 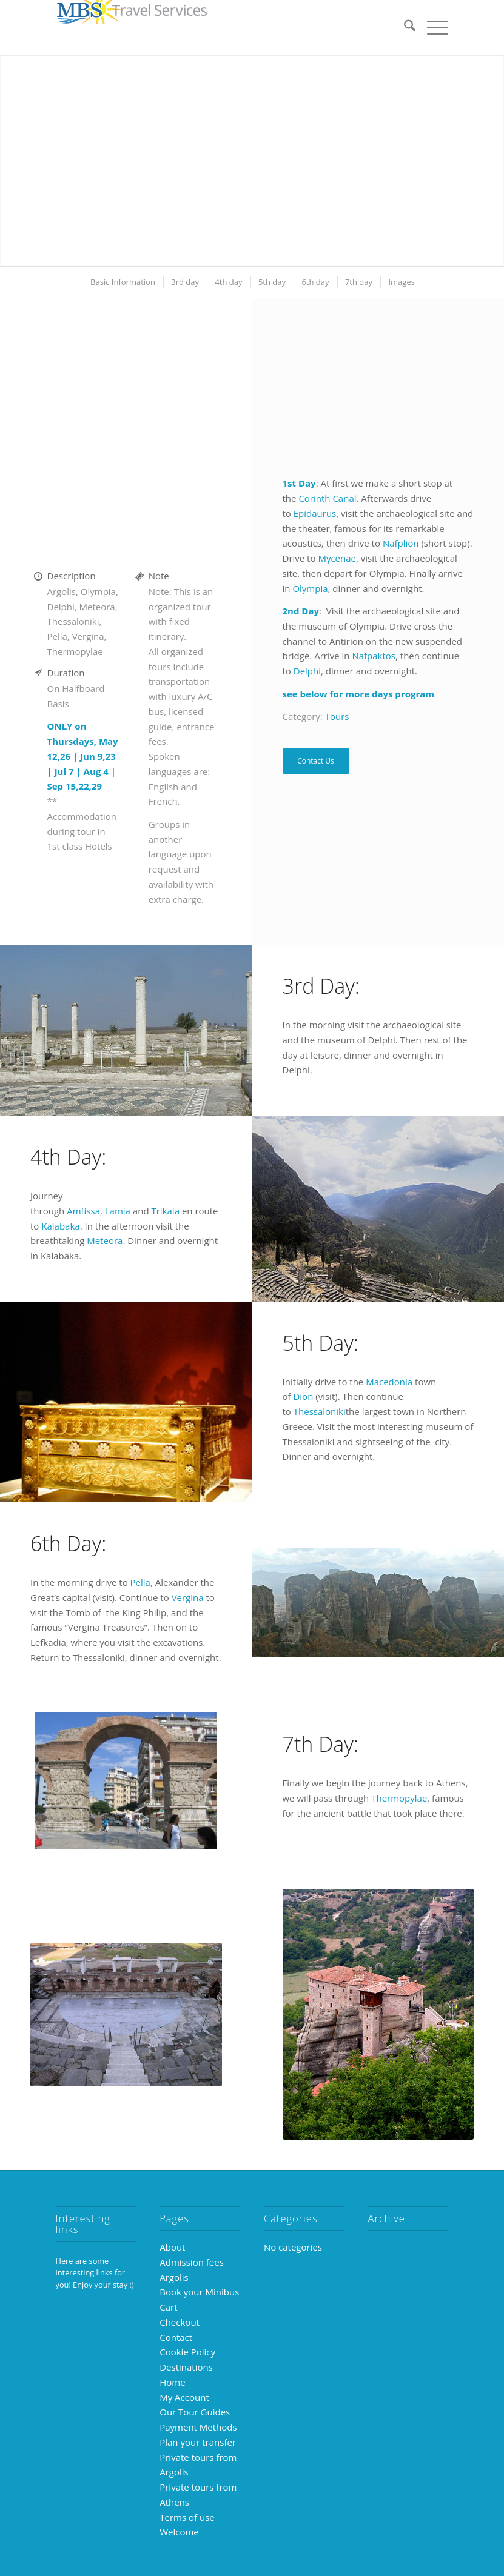 I want to click on Tours, so click(x=337, y=716).